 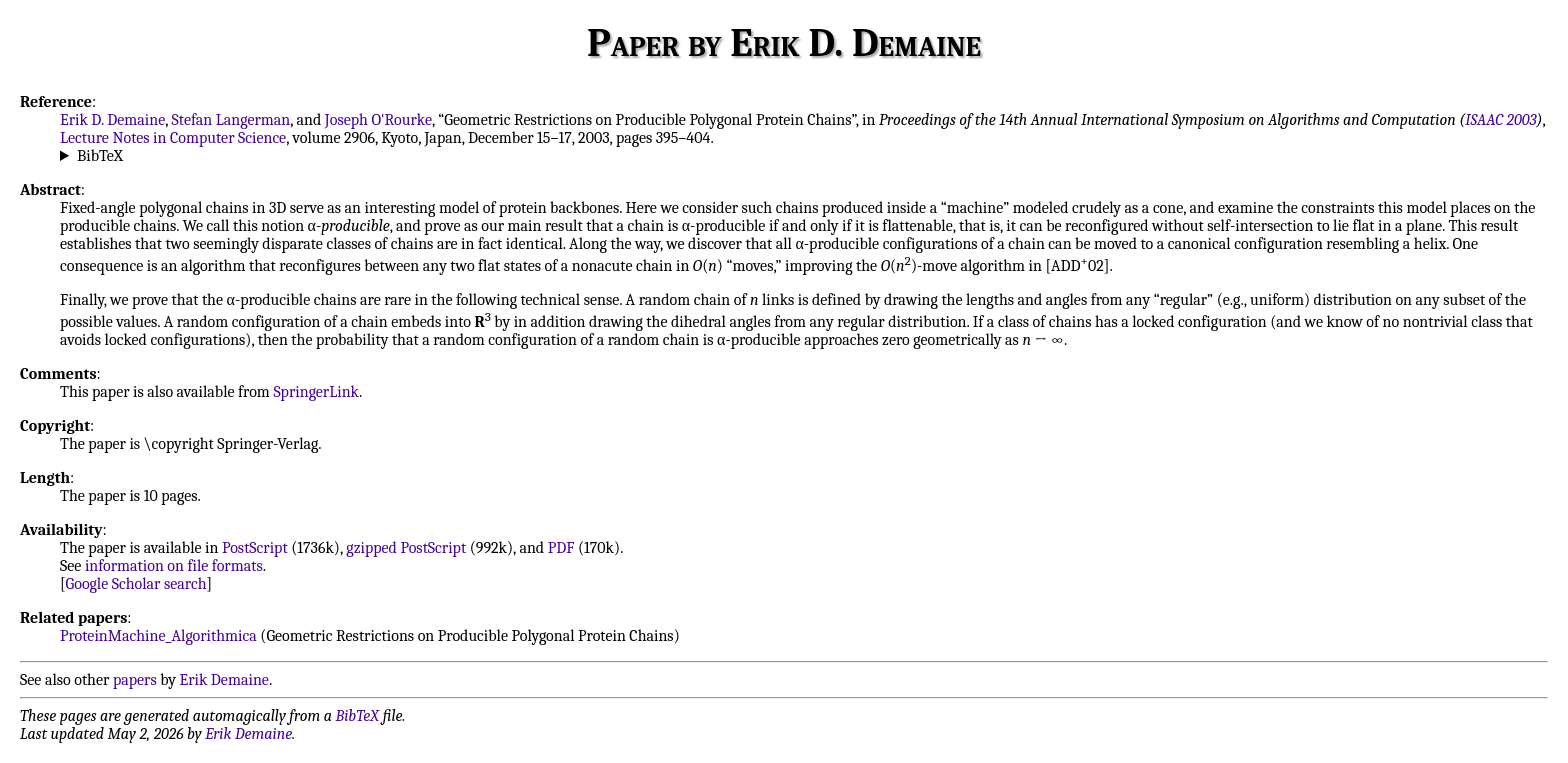 What do you see at coordinates (1500, 120) in the screenshot?
I see `ISAAC 2003` at bounding box center [1500, 120].